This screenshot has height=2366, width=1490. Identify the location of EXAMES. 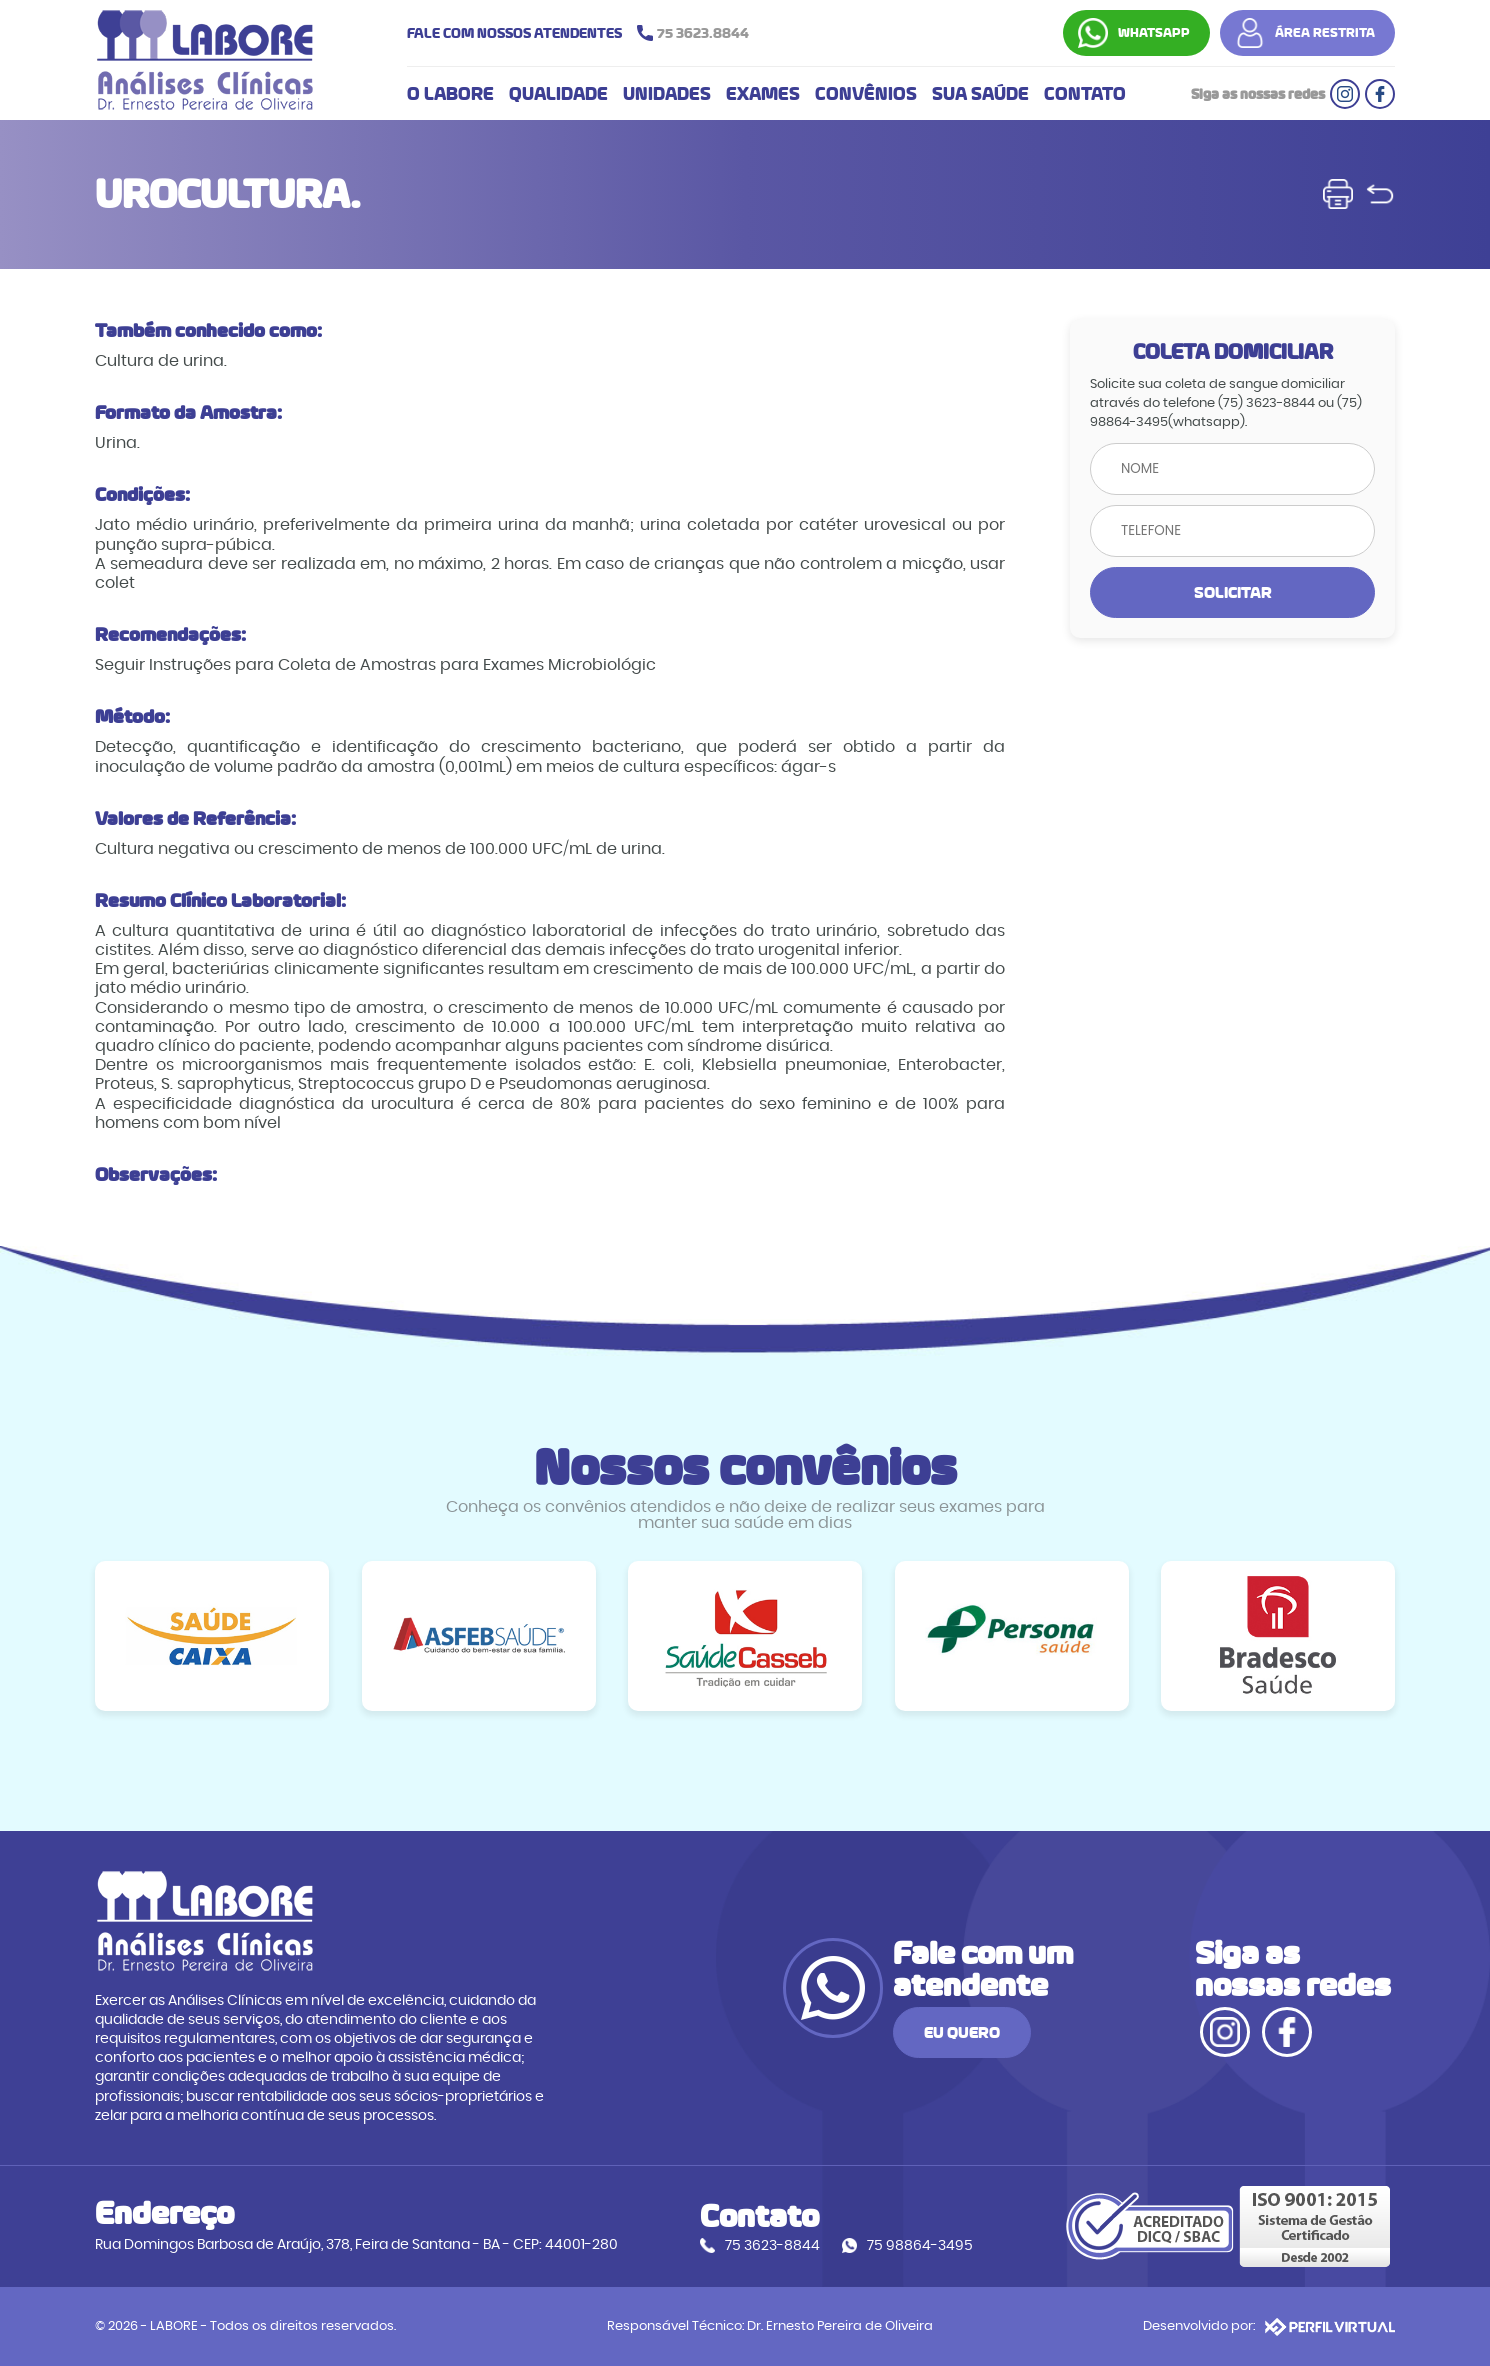
(763, 94).